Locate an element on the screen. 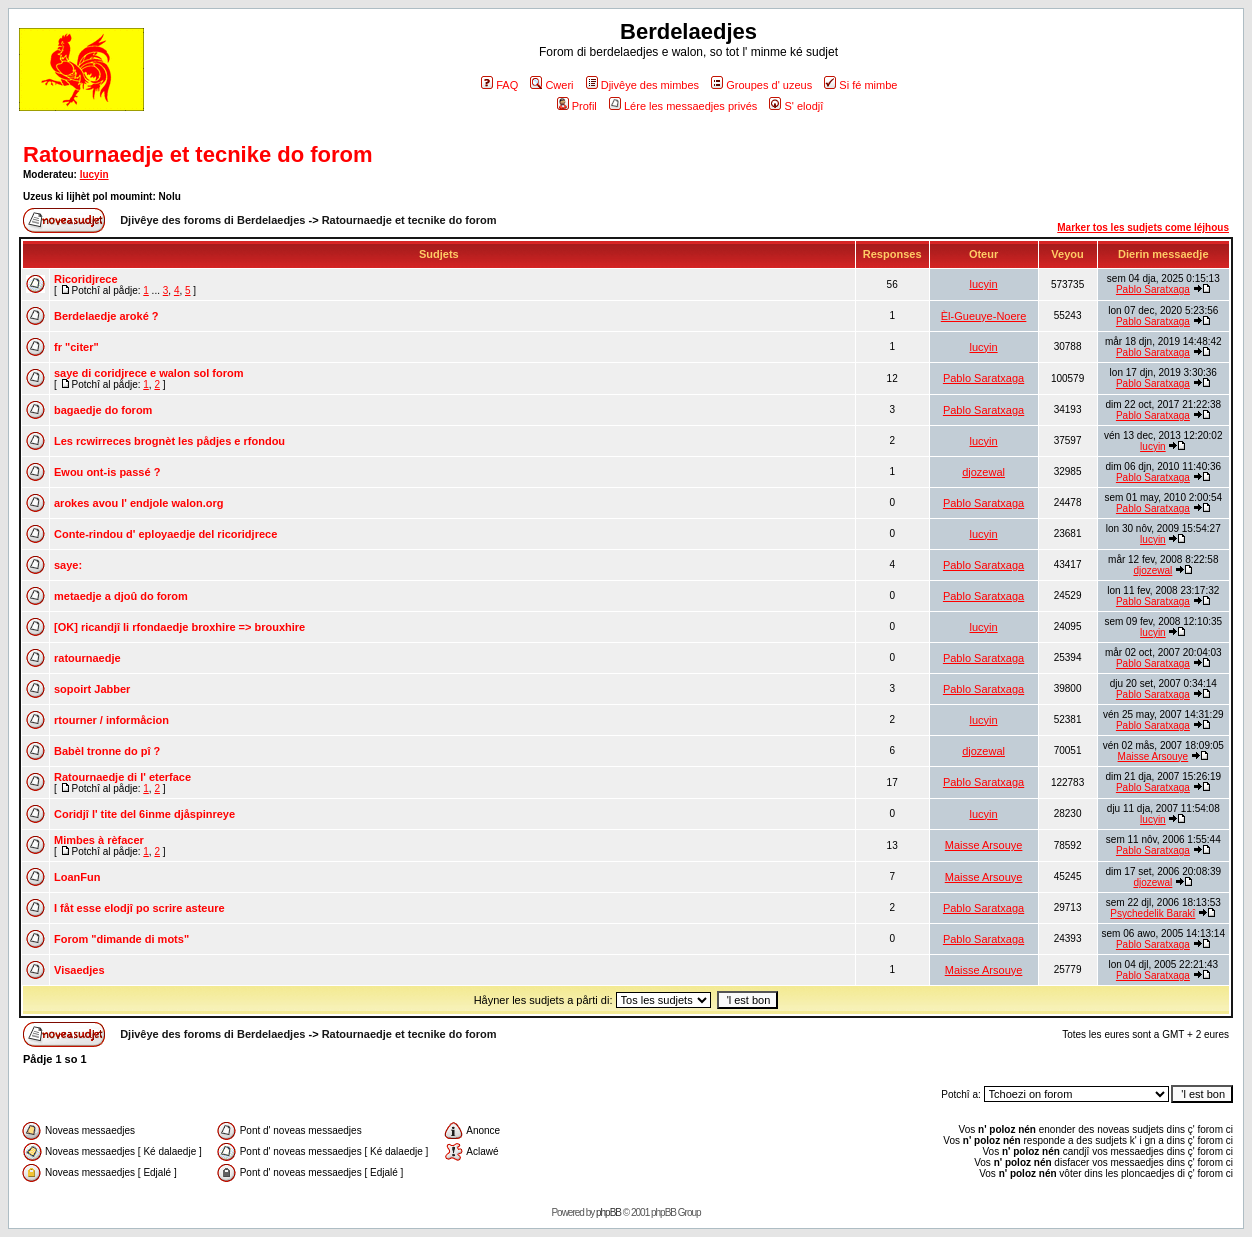 This screenshot has width=1252, height=1237. [OK] ricandjî li rfondaedje broxhire => brouxhire is located at coordinates (179, 627).